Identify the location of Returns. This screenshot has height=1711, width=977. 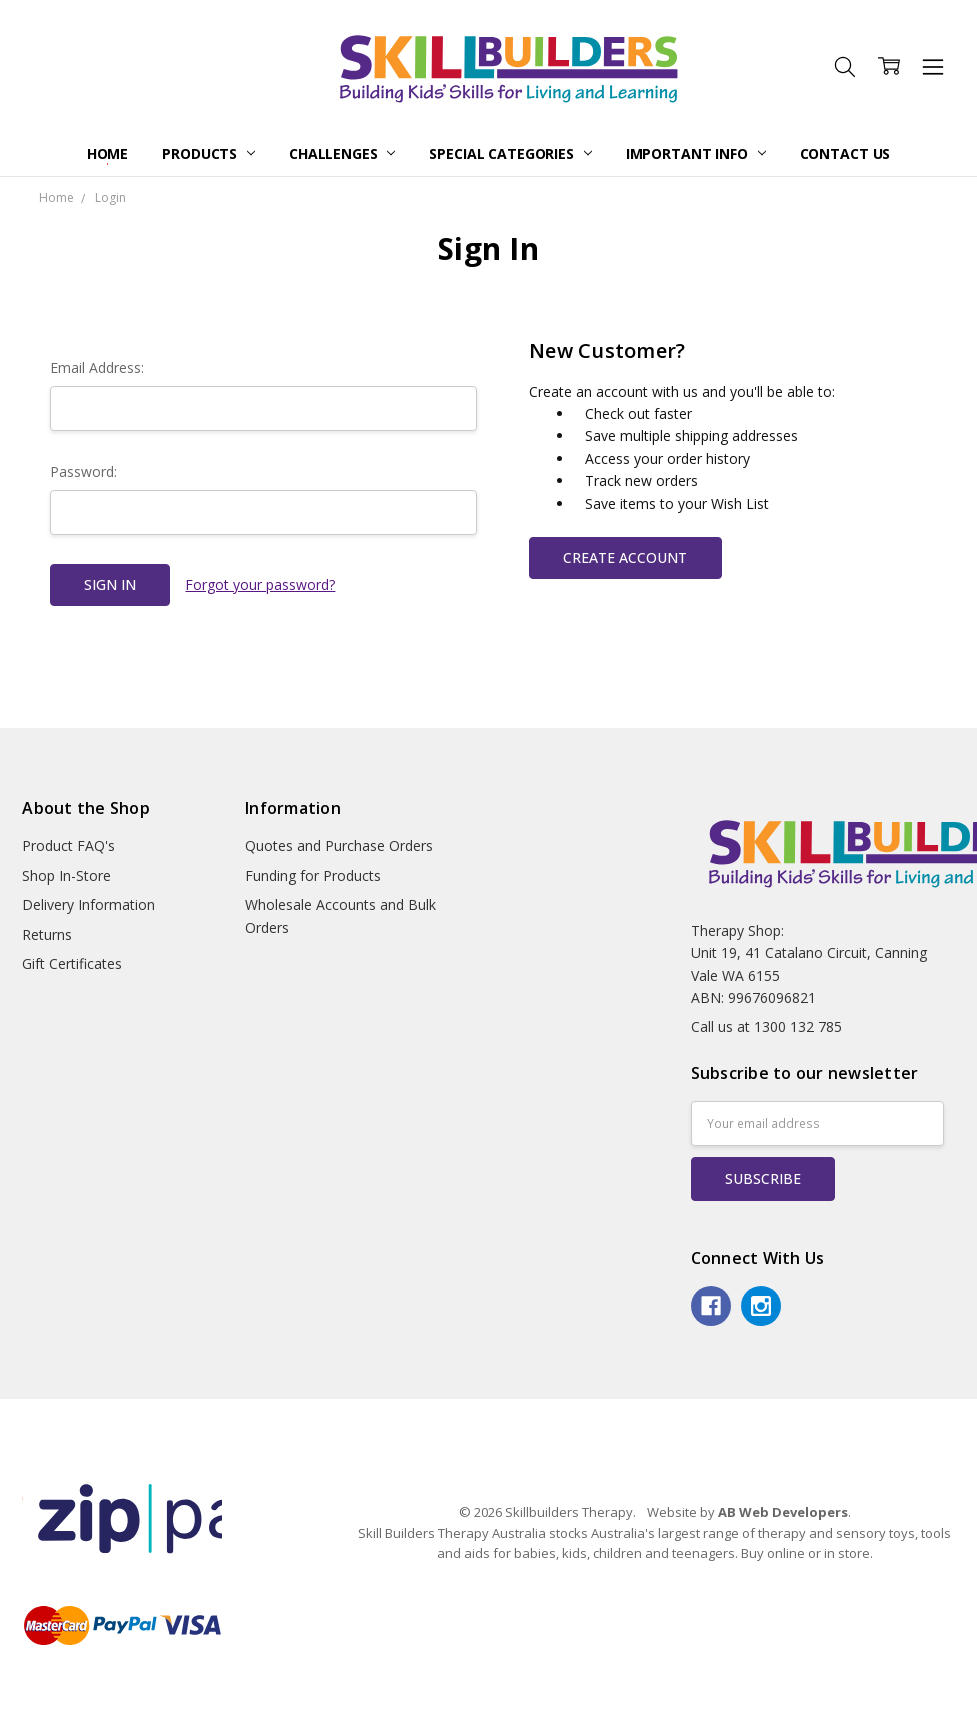
(47, 934).